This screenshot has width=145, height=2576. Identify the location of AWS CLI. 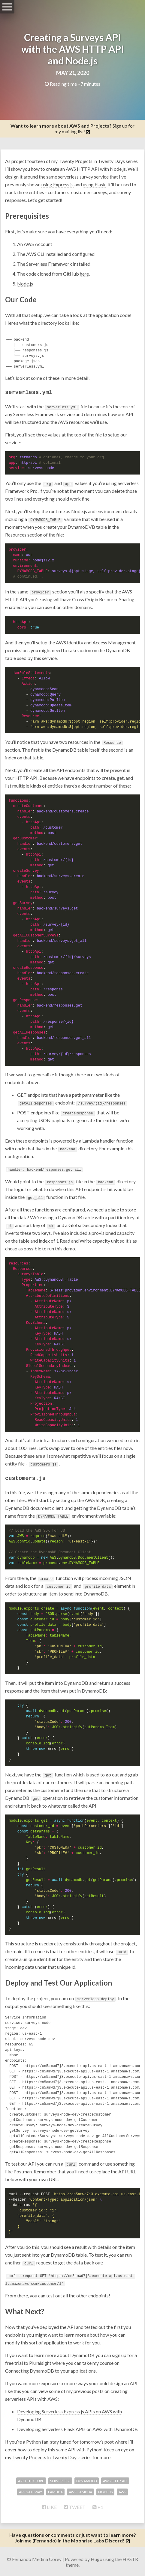
(35, 254).